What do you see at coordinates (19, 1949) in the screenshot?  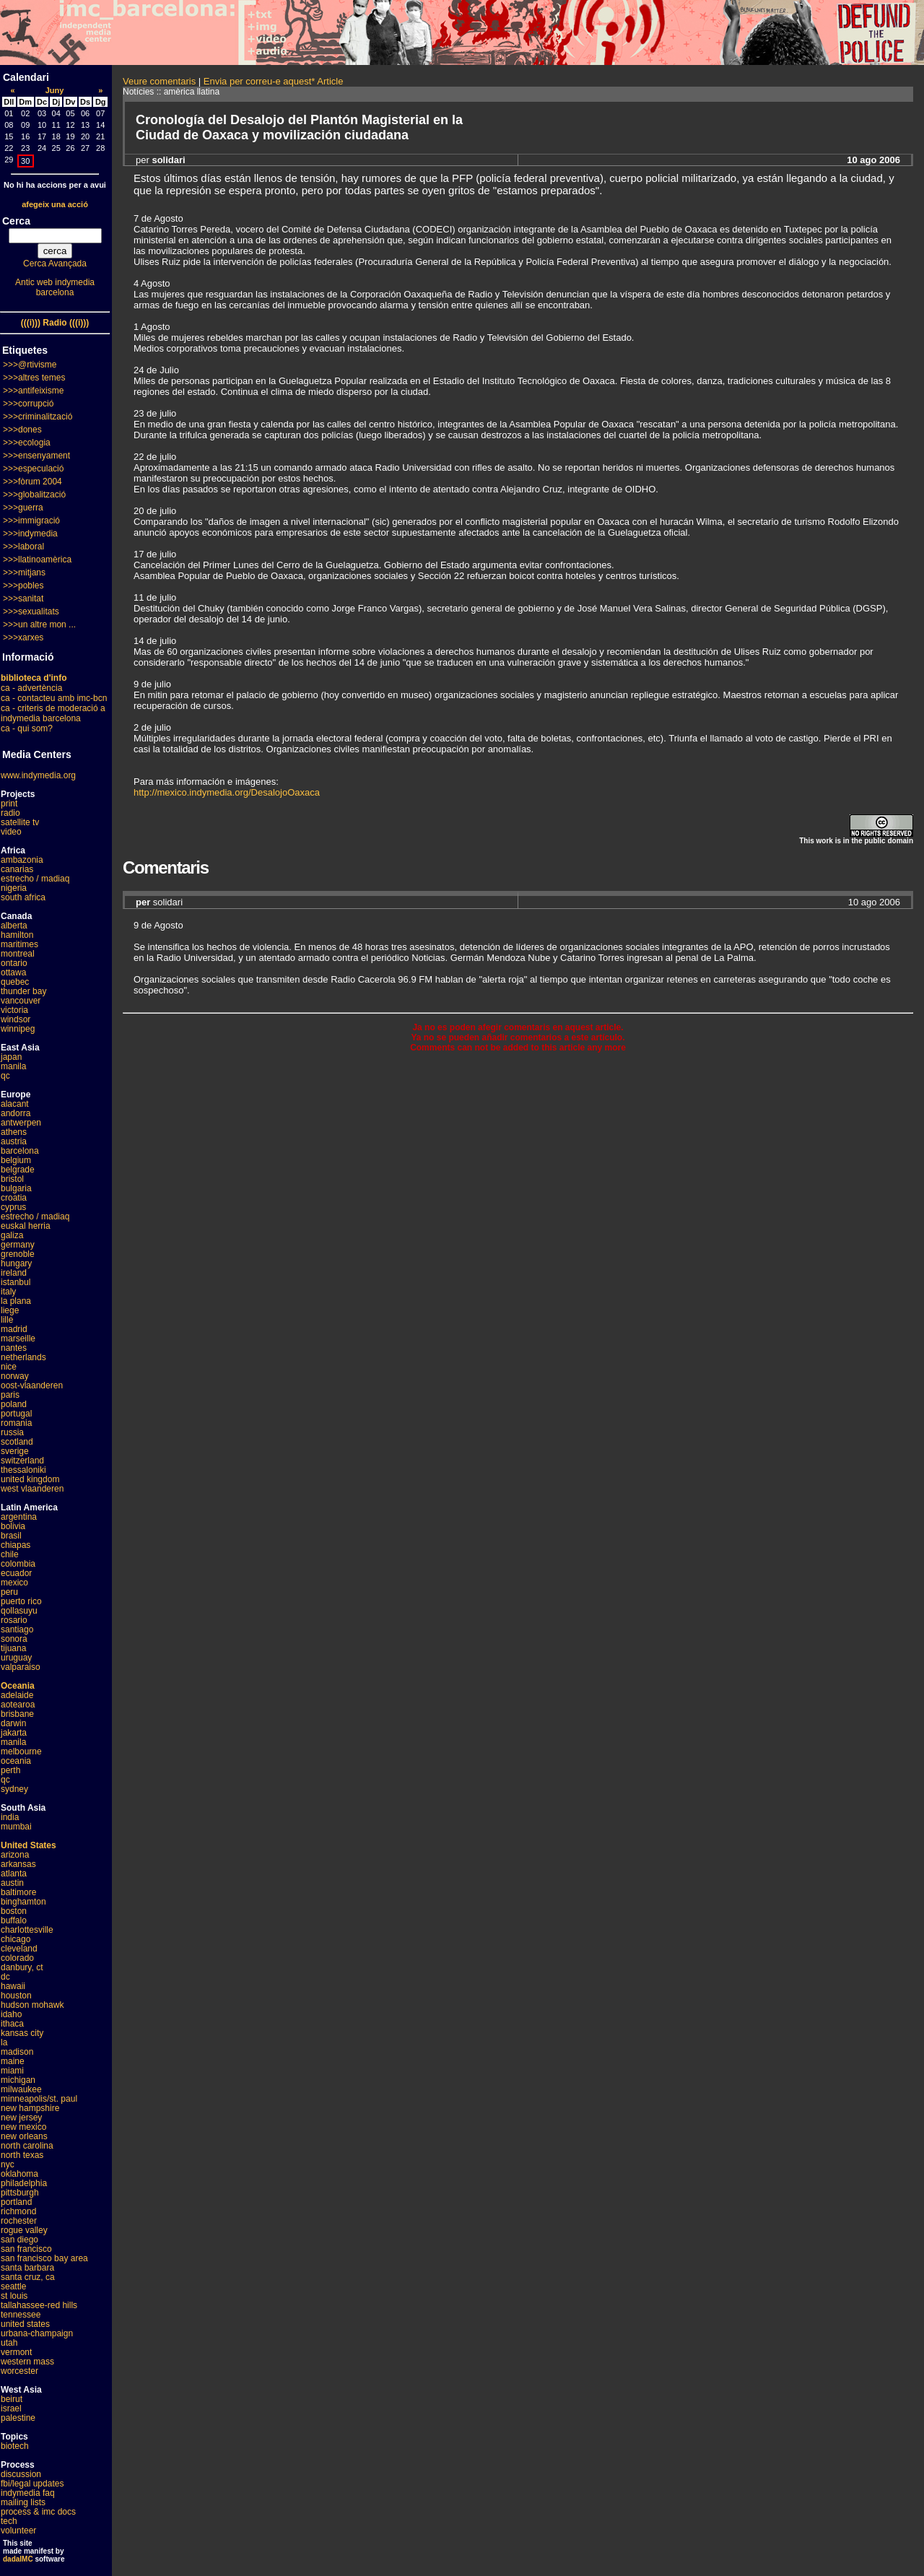 I see `cleveland` at bounding box center [19, 1949].